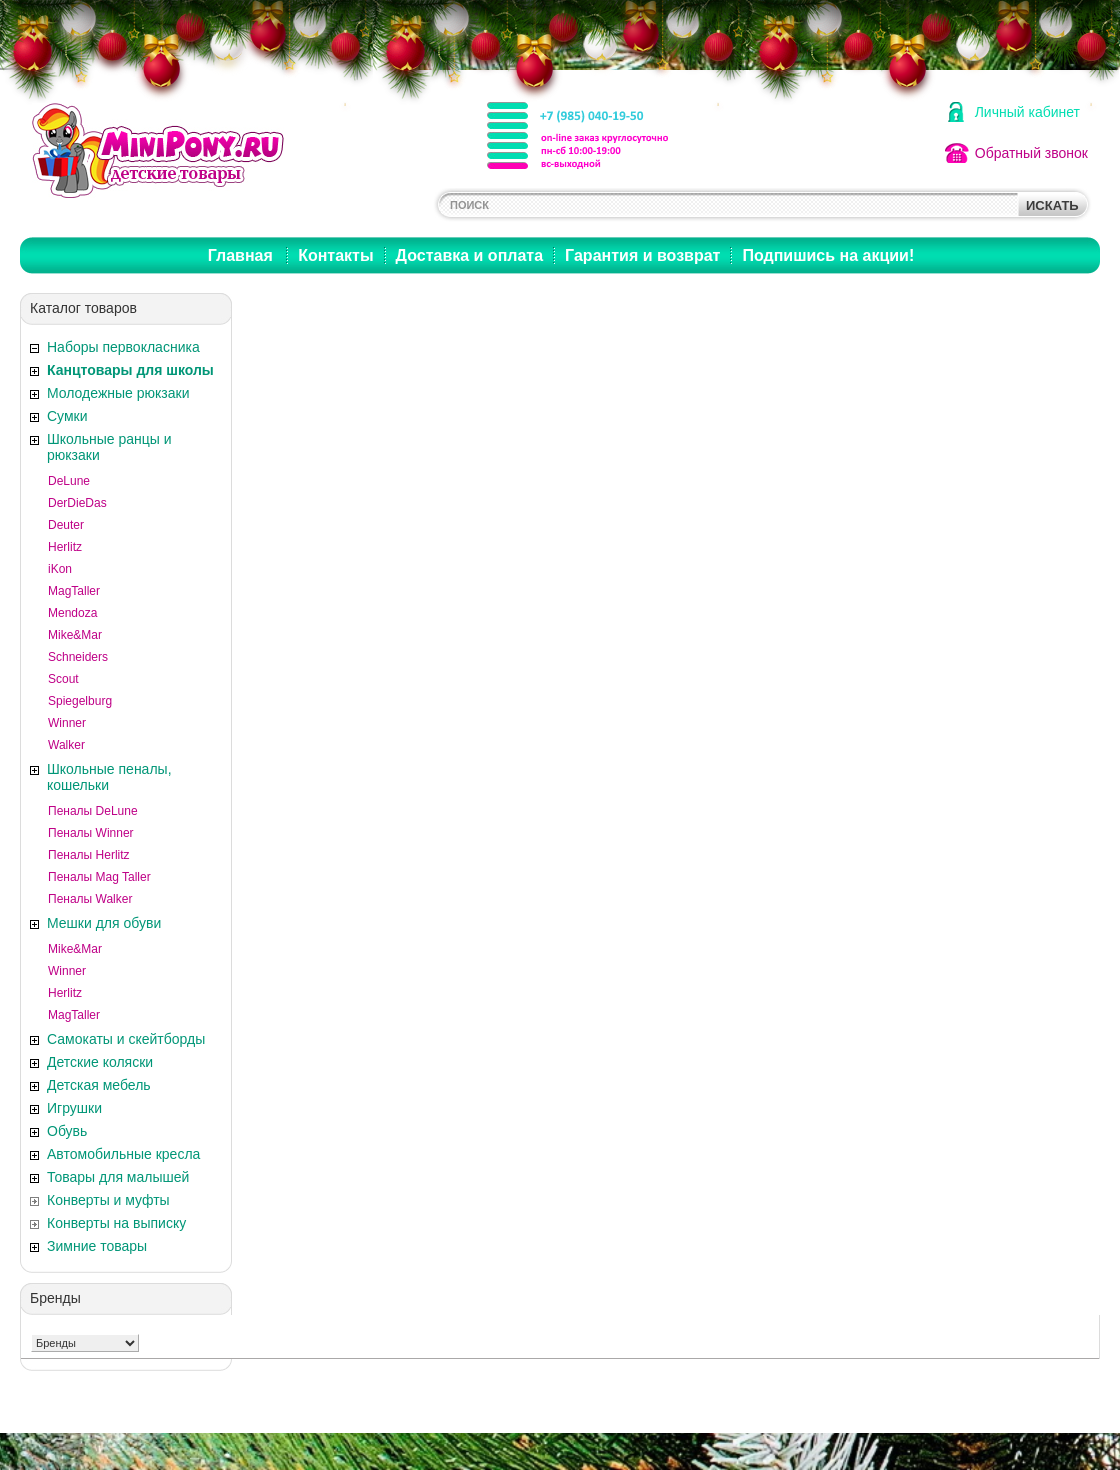  Describe the element at coordinates (60, 569) in the screenshot. I see `iKon` at that location.